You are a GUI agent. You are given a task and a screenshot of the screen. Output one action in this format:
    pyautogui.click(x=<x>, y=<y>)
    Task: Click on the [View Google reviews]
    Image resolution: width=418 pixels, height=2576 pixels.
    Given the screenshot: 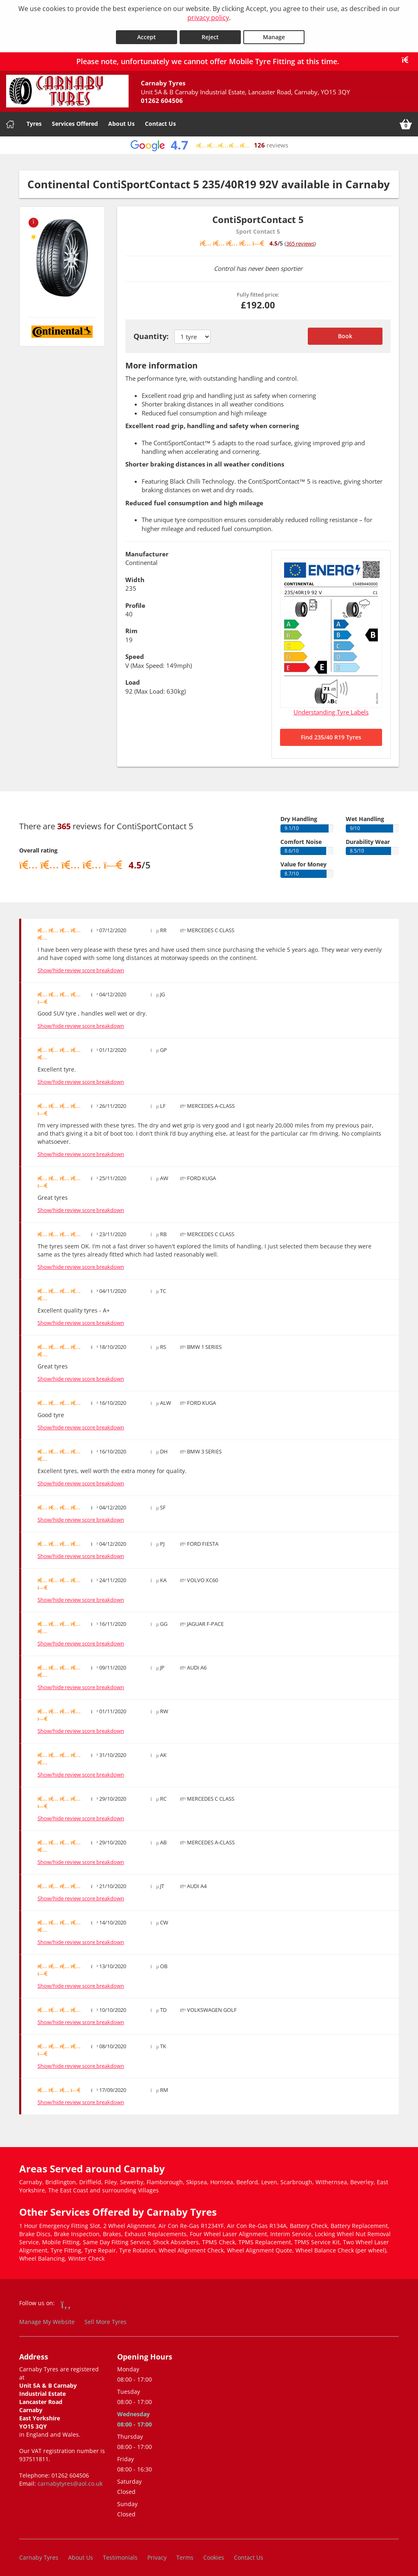 What is the action you would take?
    pyautogui.click(x=209, y=141)
    